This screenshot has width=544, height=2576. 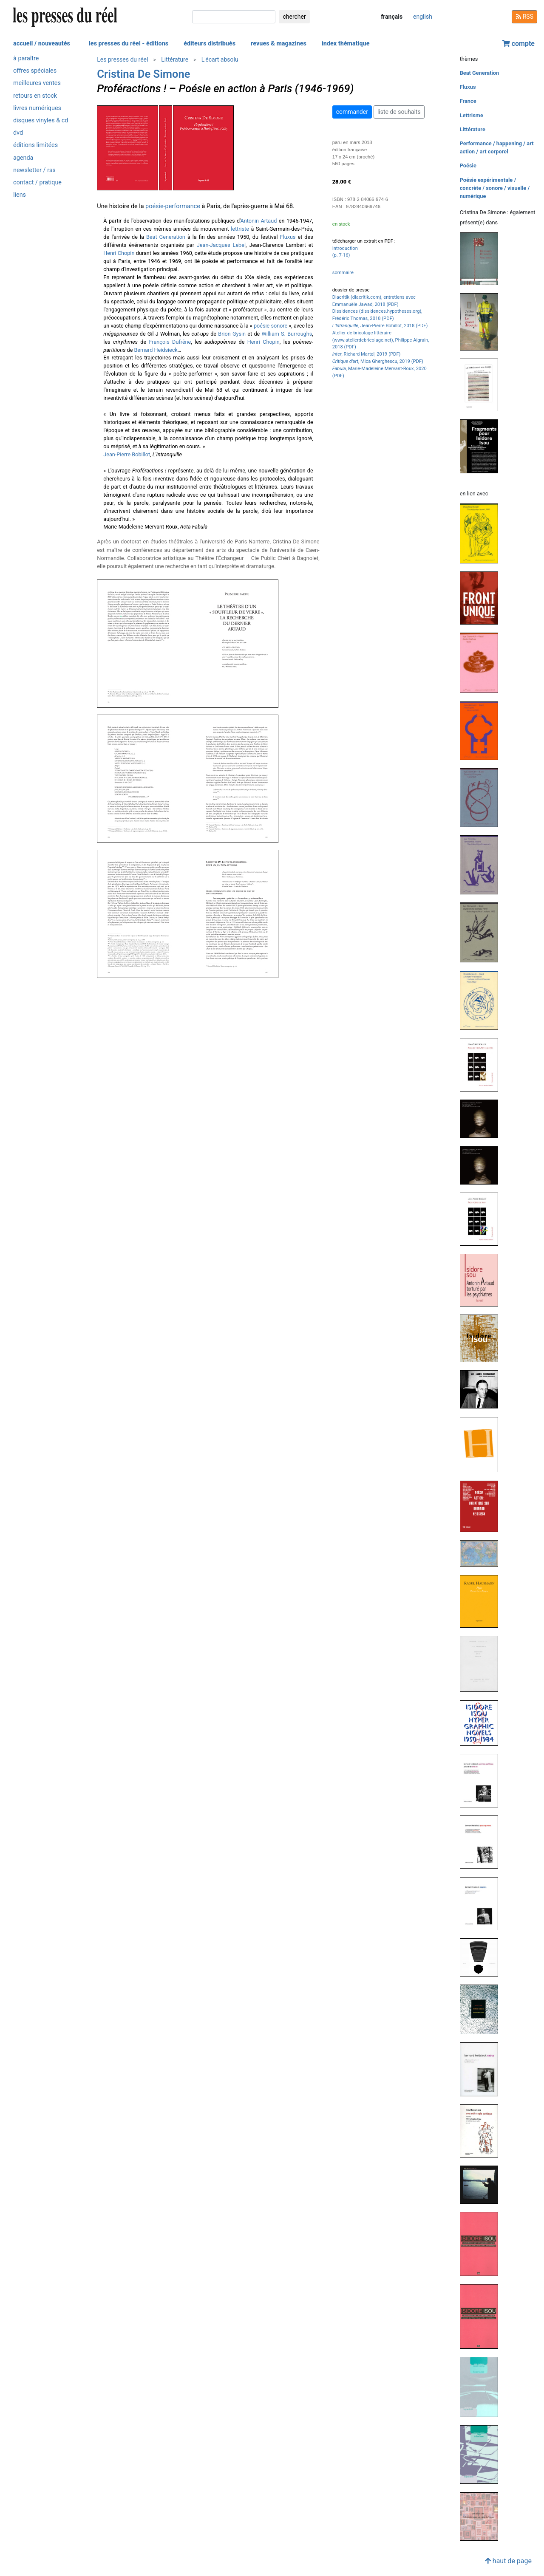 I want to click on contact / pratique, so click(x=37, y=182).